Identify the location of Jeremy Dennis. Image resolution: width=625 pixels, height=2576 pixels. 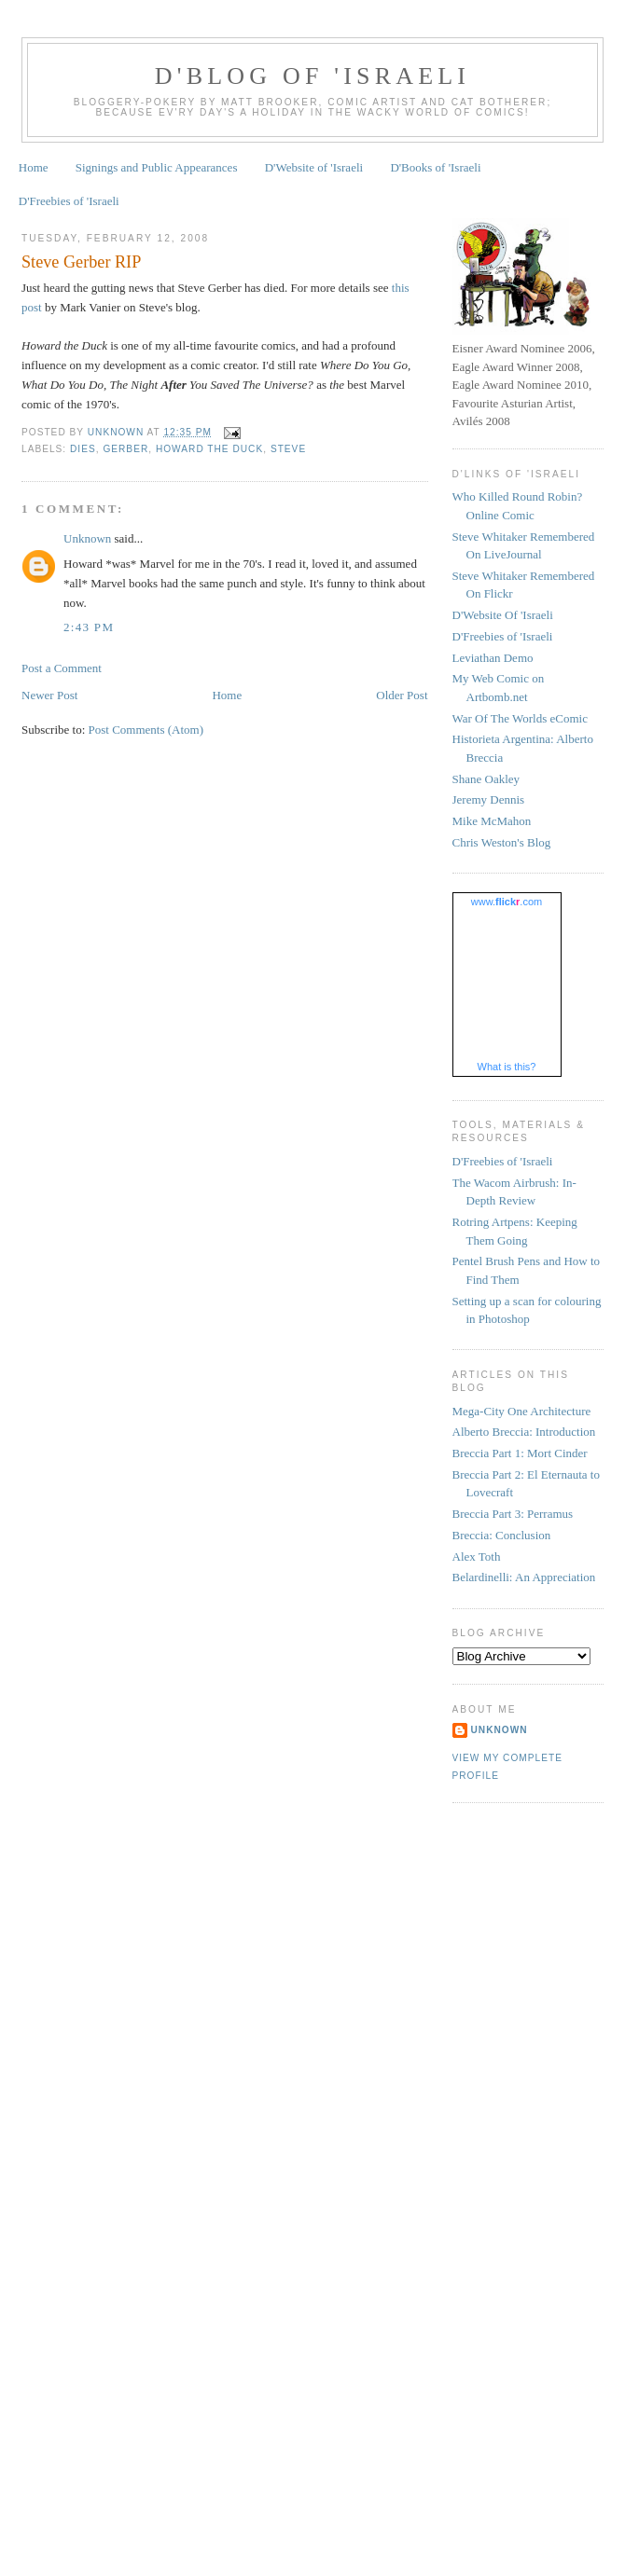
(488, 799).